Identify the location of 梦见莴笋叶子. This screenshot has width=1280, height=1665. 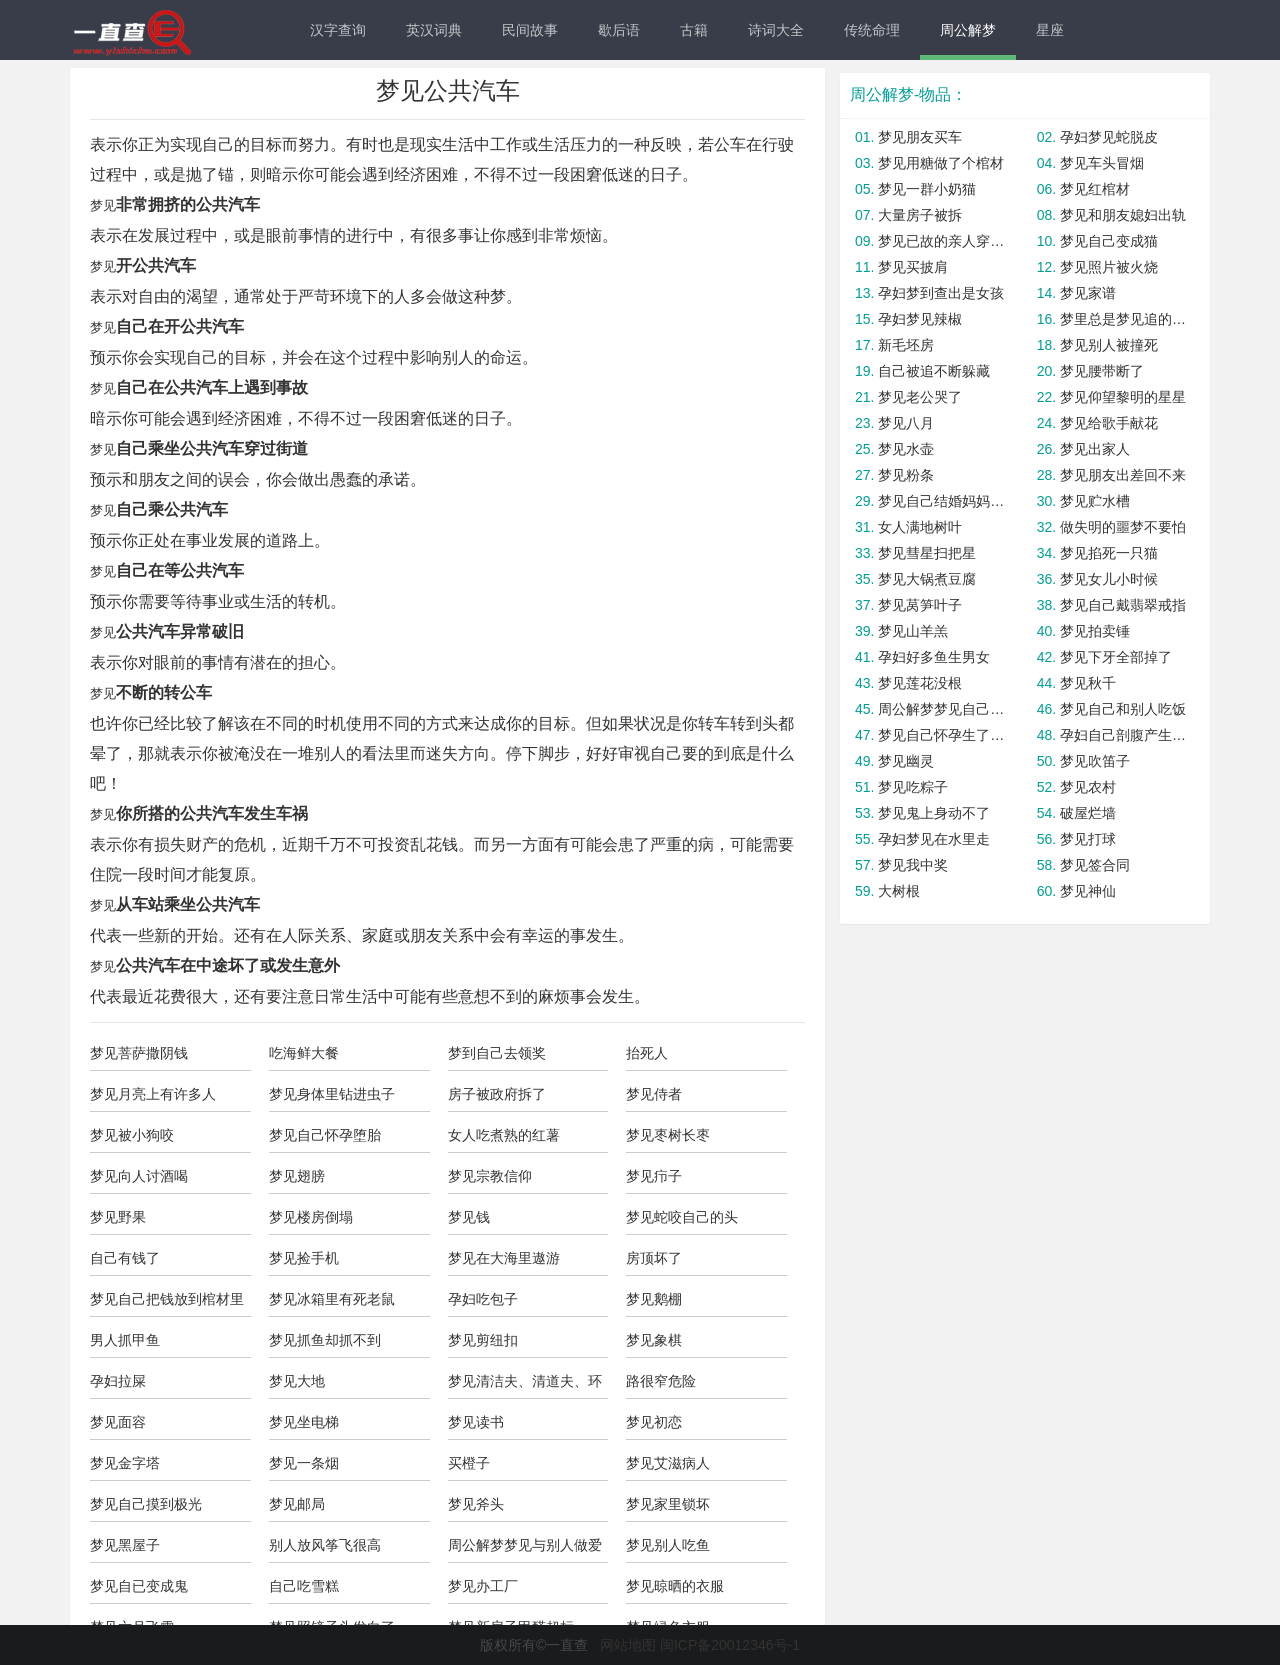
(920, 605).